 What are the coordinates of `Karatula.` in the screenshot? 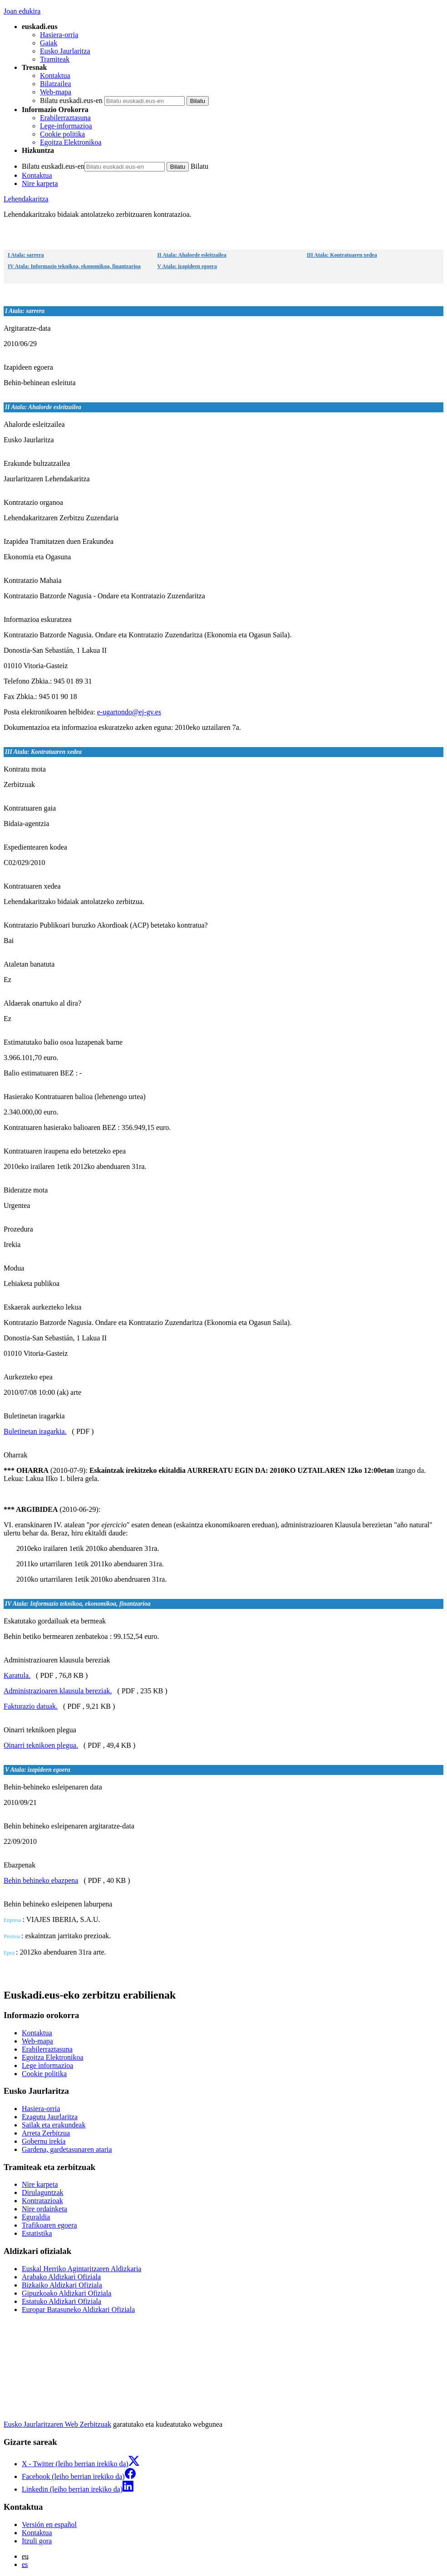 It's located at (17, 1675).